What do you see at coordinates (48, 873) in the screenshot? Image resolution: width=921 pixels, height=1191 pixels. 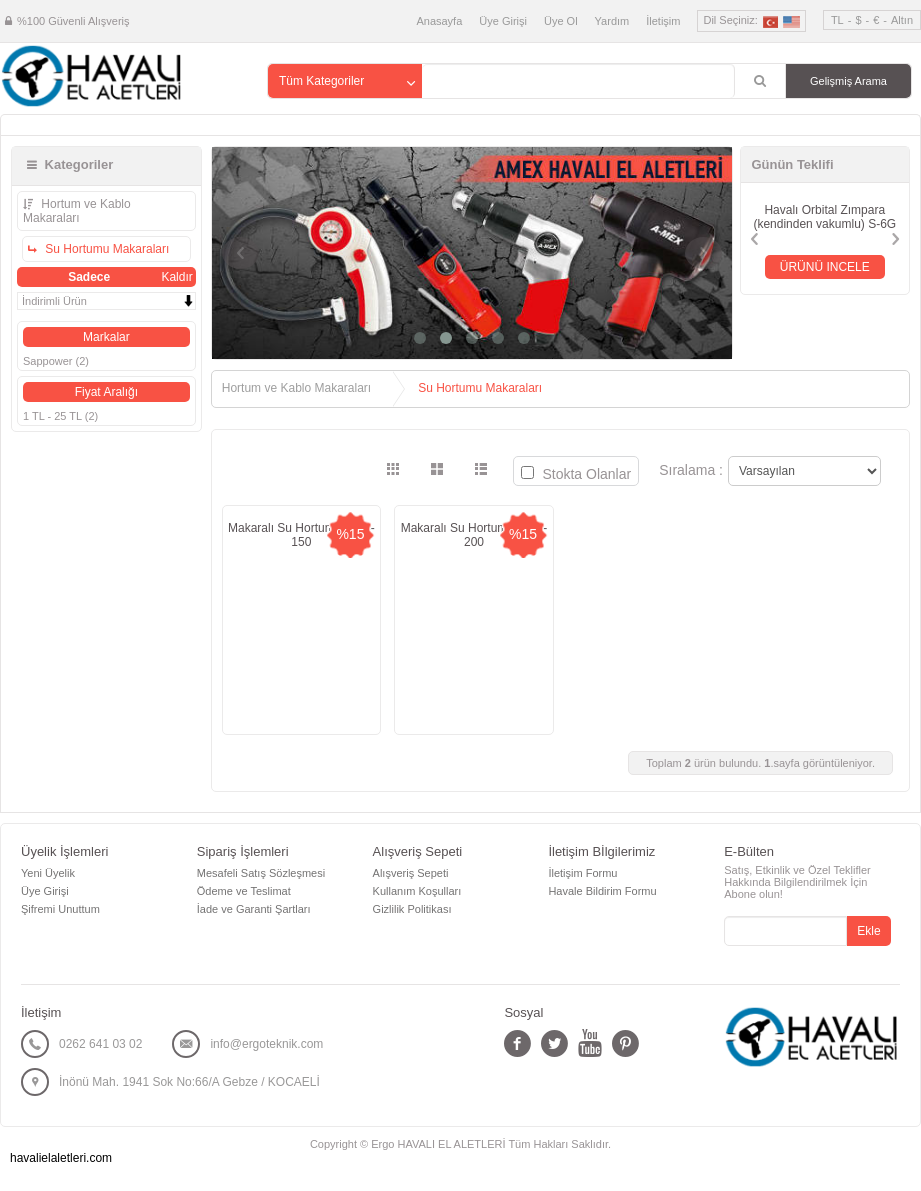 I see `Yeni Üyelik` at bounding box center [48, 873].